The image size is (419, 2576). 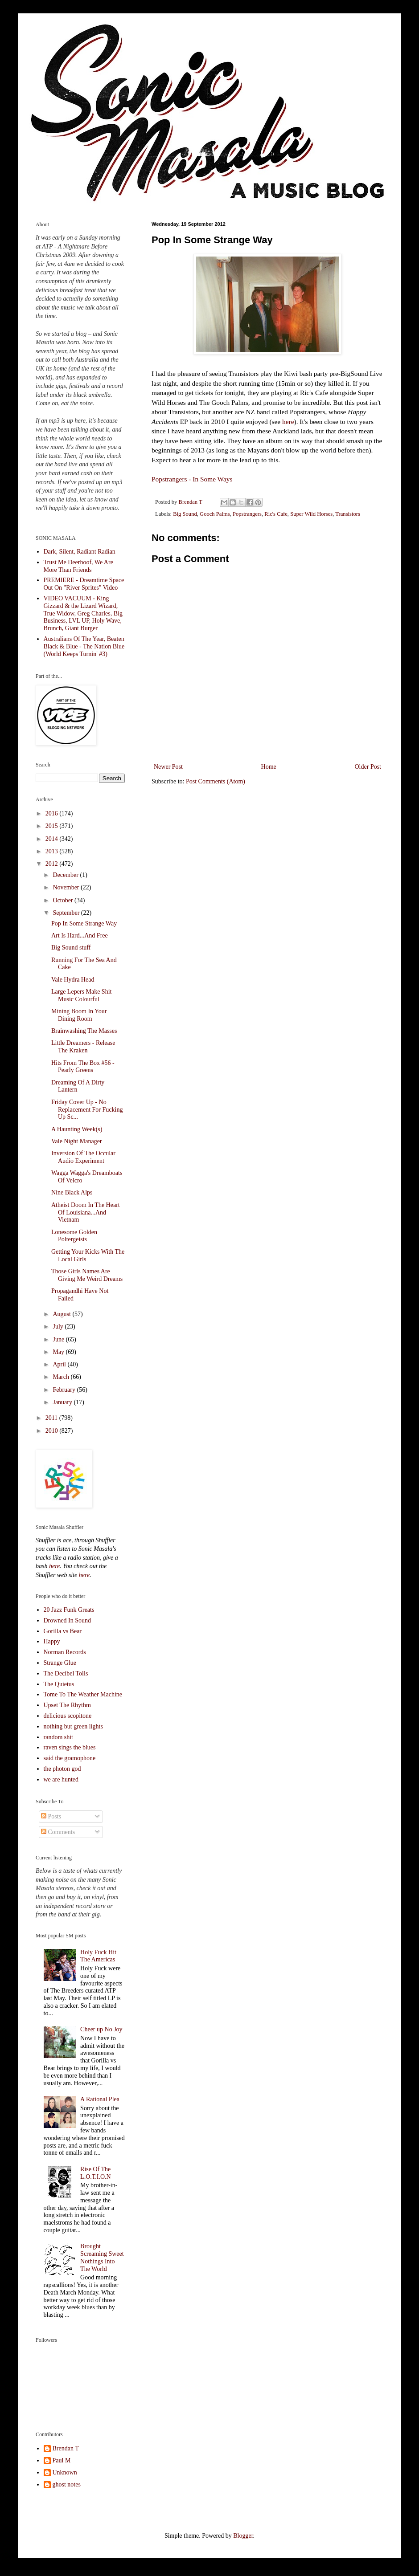 I want to click on Happy, so click(x=52, y=1641).